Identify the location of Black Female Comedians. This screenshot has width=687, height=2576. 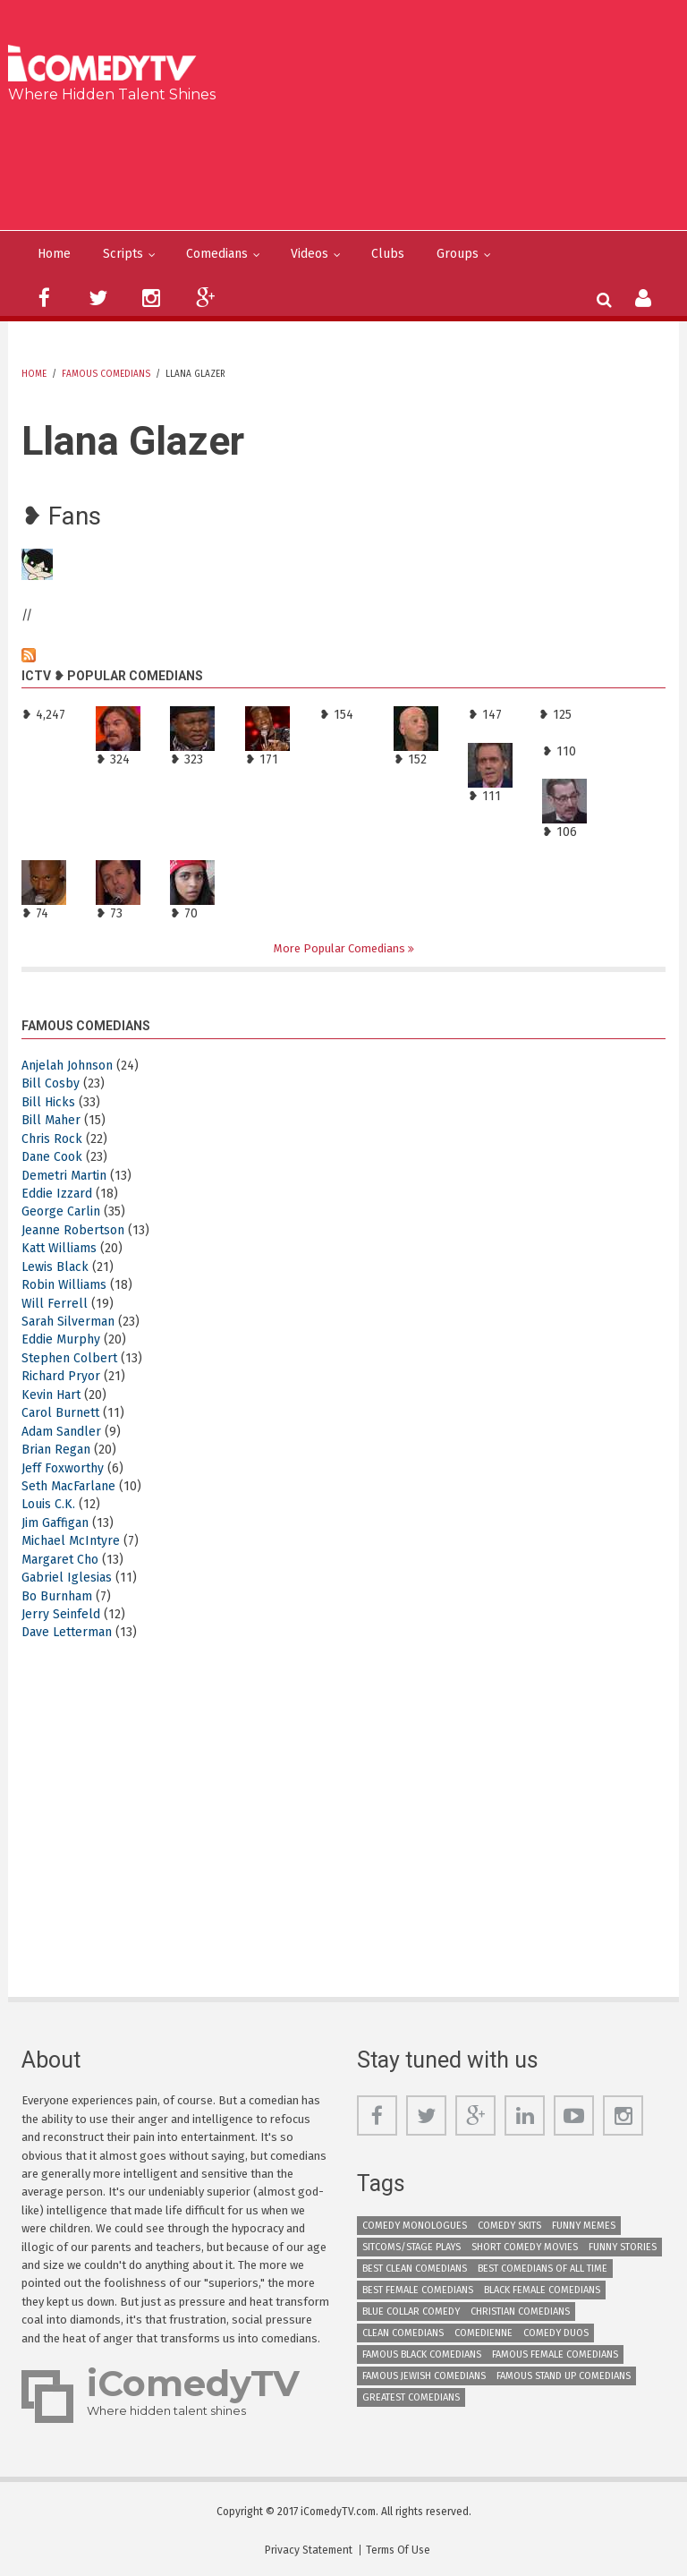
(542, 2290).